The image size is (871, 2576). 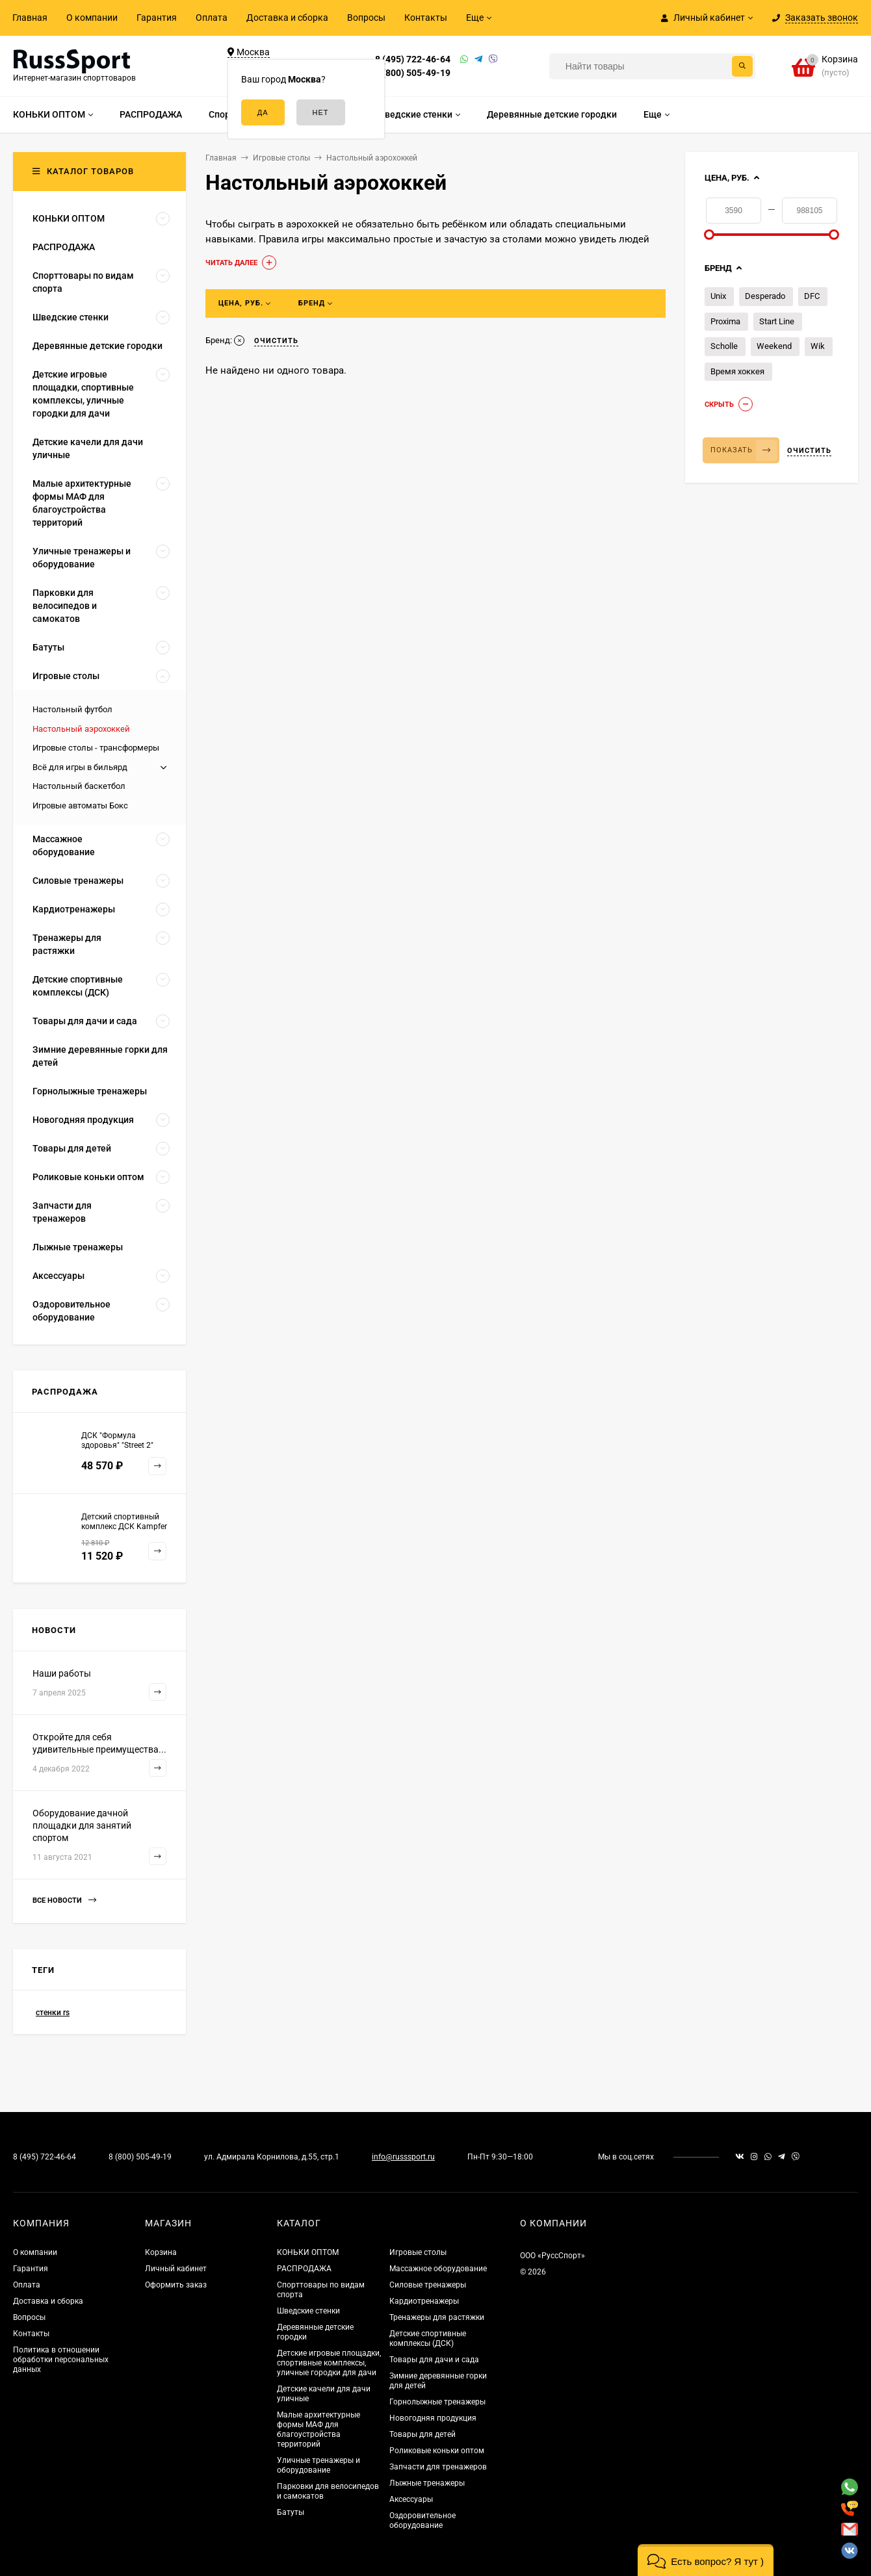 I want to click on РАСПРОДАЖА, so click(x=304, y=2268).